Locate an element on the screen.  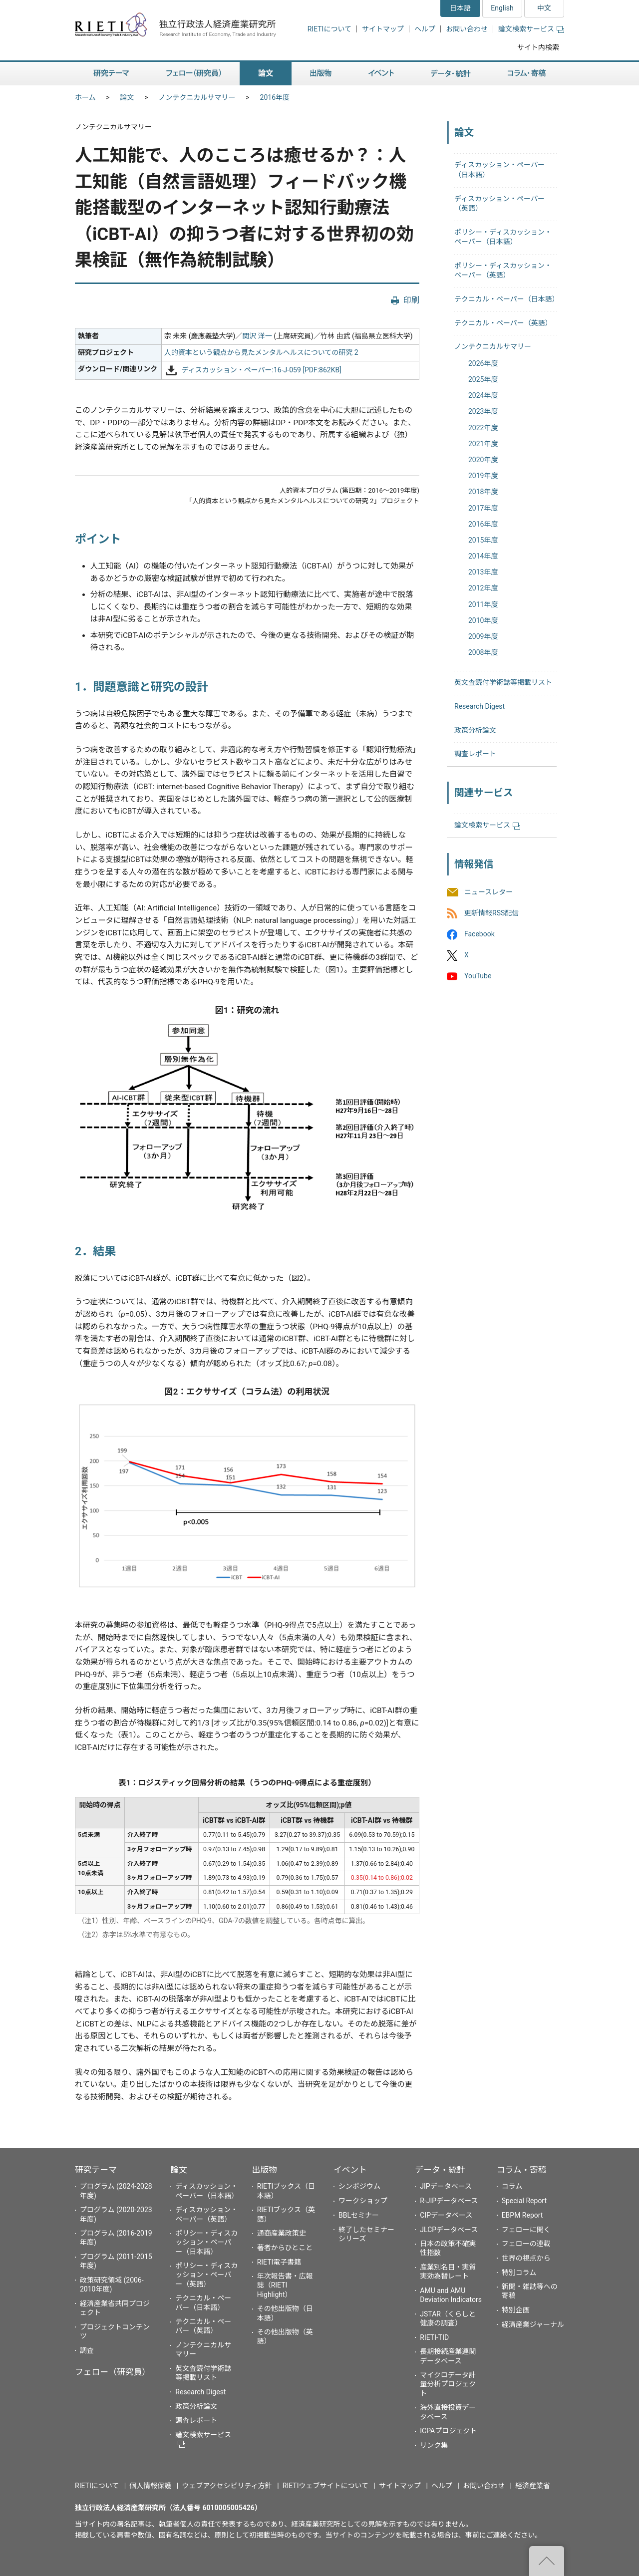
RIETIウェブサイトについて is located at coordinates (325, 2486).